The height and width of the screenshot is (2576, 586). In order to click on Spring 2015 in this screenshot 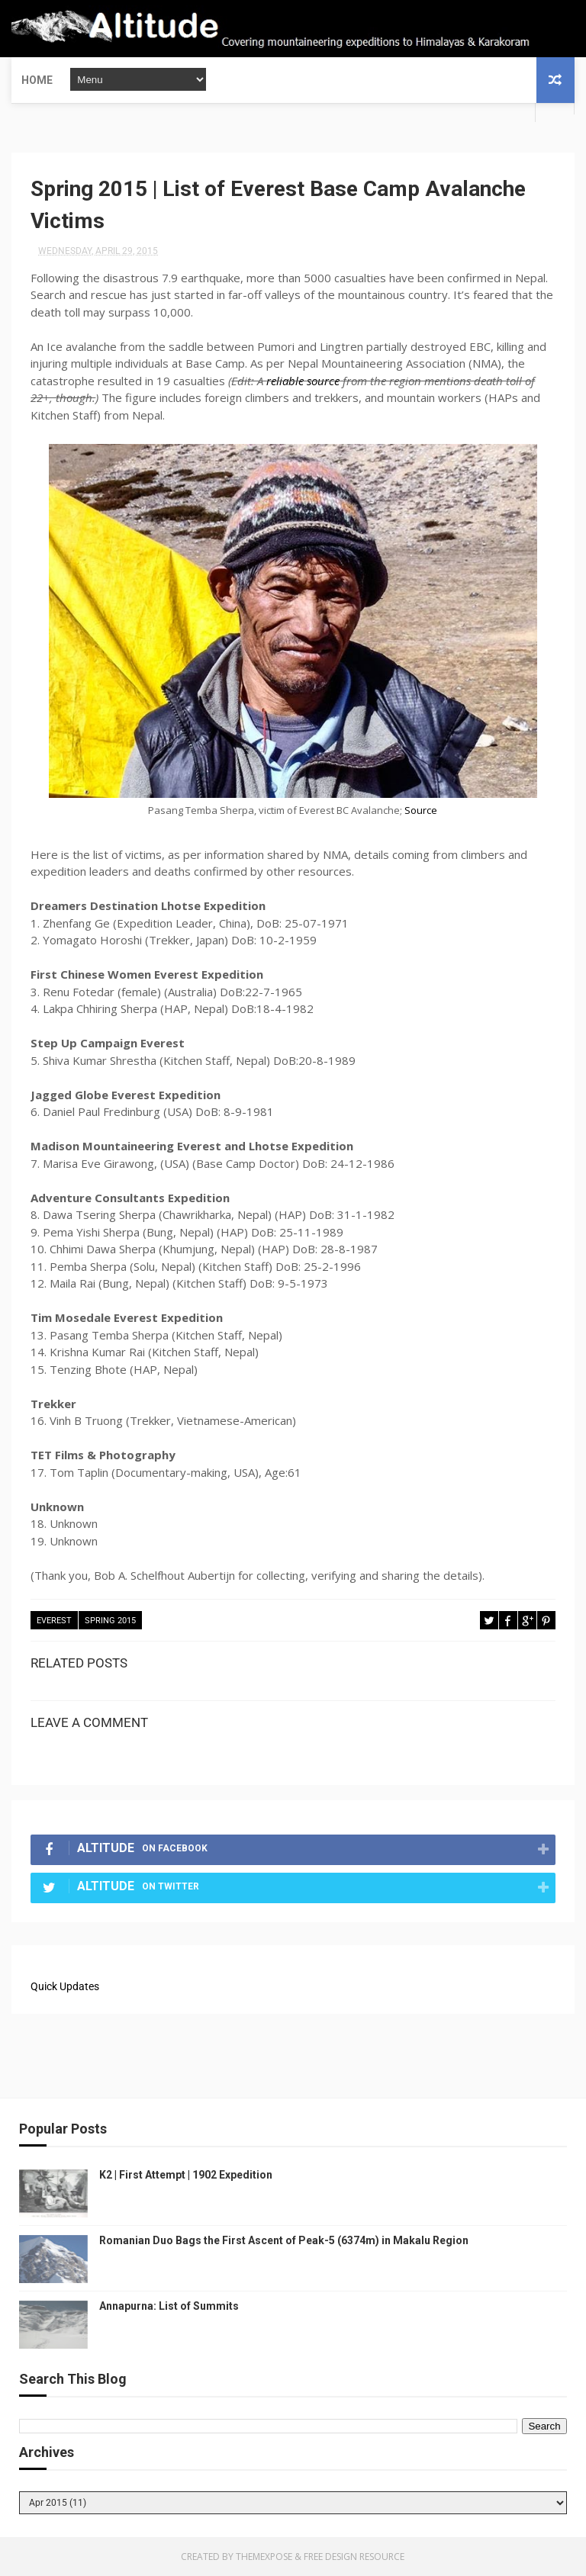, I will do `click(110, 1621)`.